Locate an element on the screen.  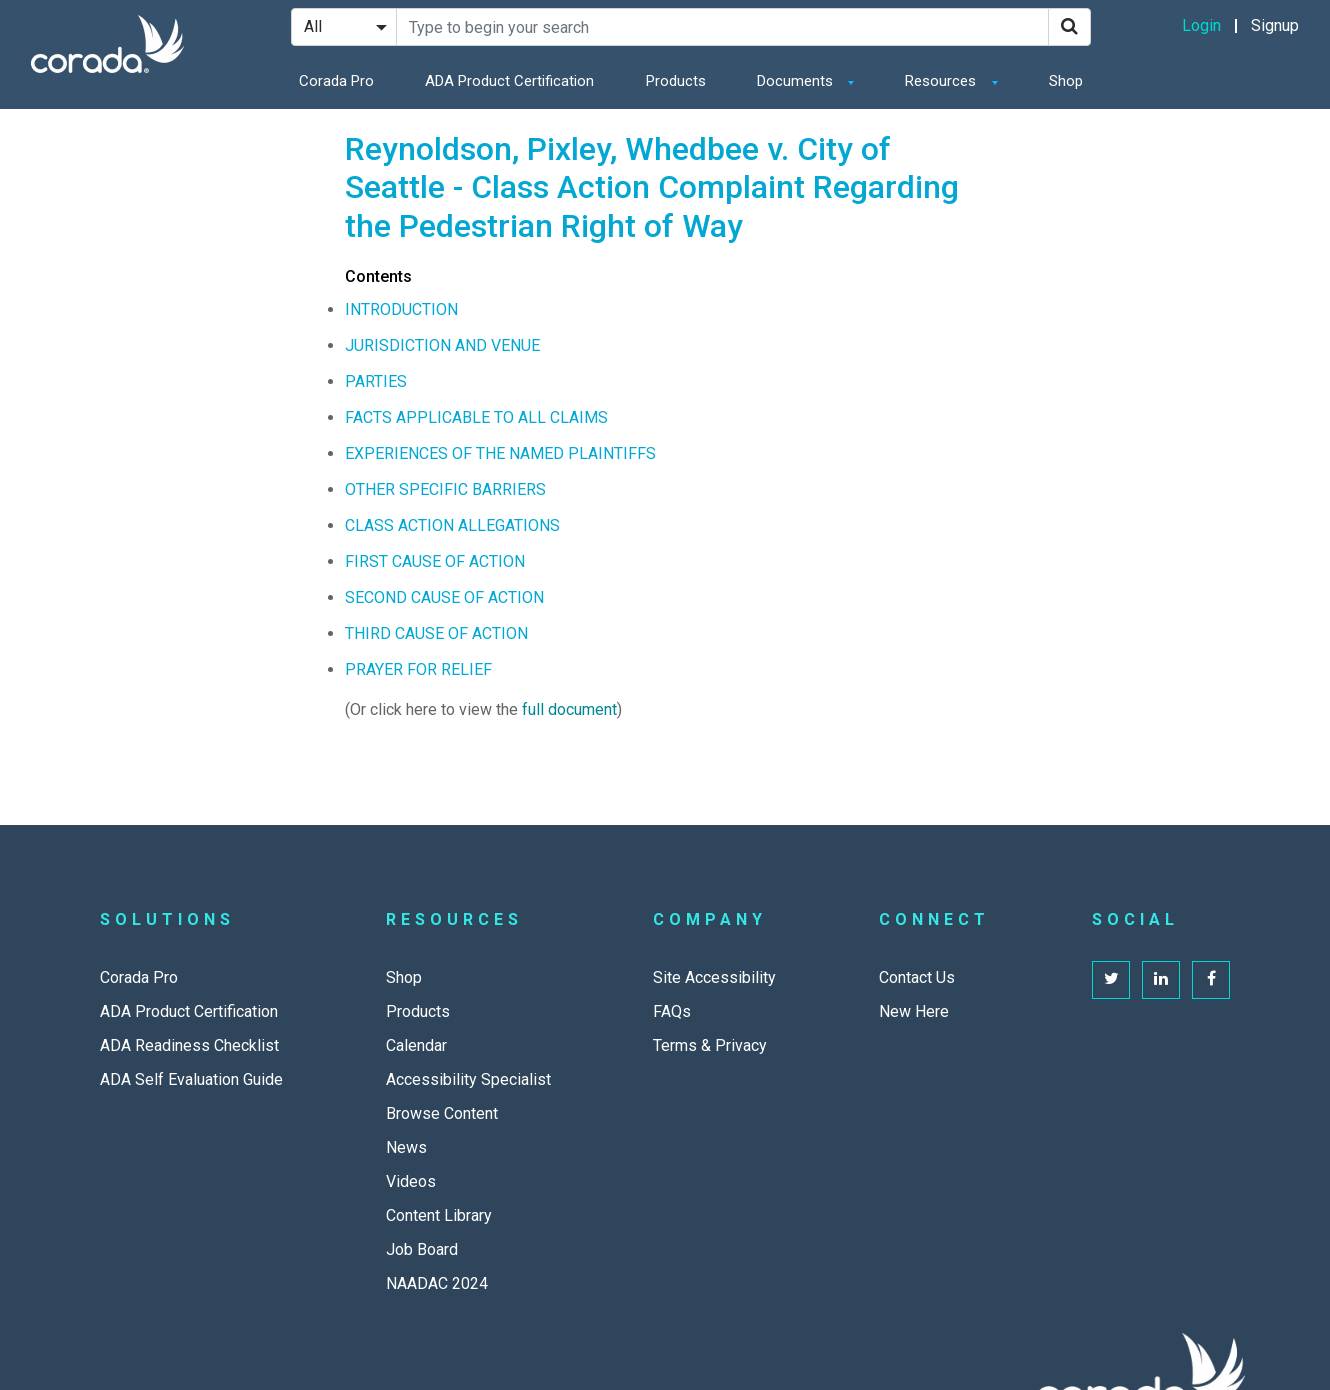
ADA Self Evaluation Guide is located at coordinates (191, 1079).